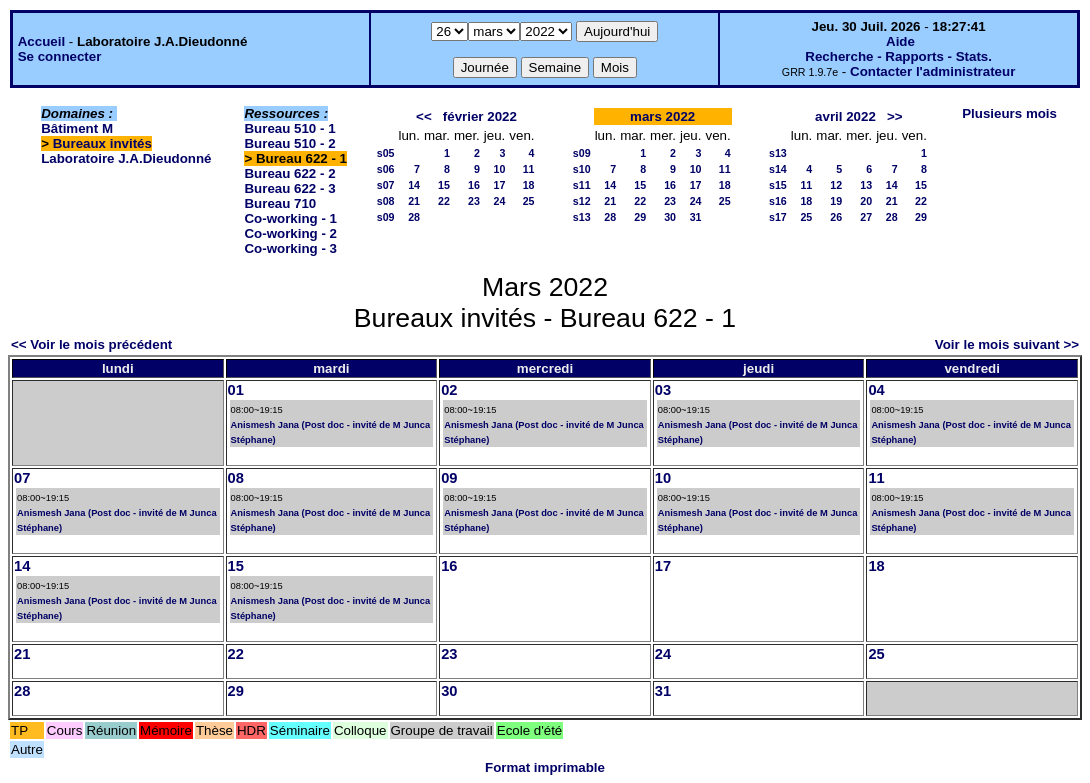  Describe the element at coordinates (41, 41) in the screenshot. I see `Accueil` at that location.